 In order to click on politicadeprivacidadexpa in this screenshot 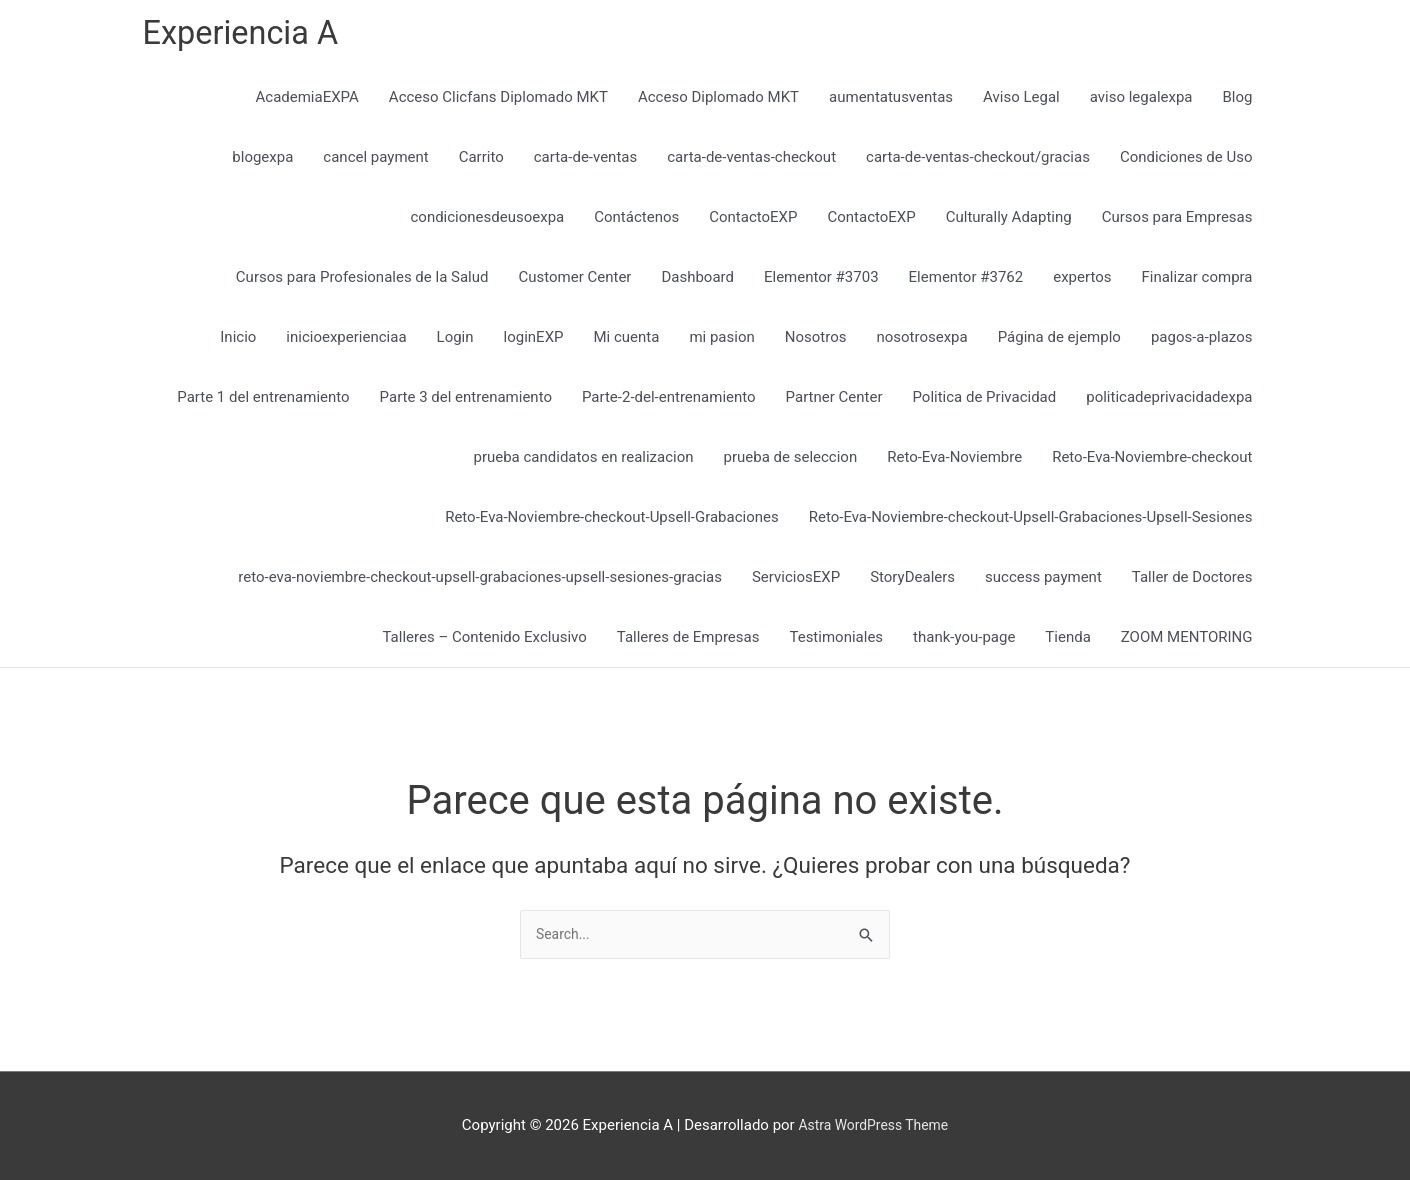, I will do `click(1169, 402)`.